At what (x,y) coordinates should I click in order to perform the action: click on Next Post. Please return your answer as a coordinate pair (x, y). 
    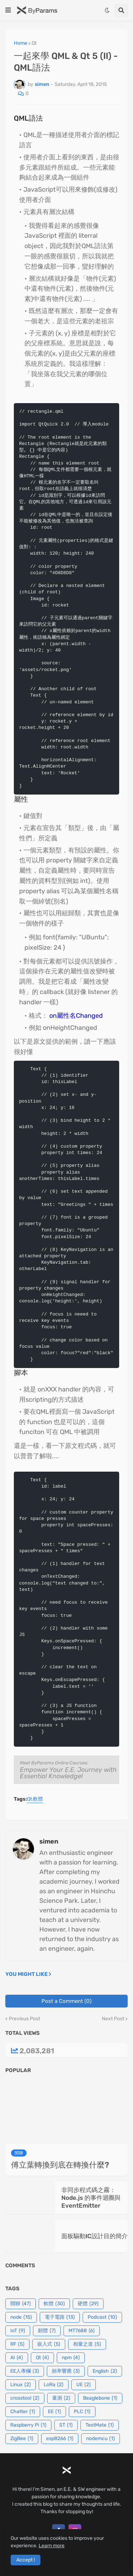
    Looking at the image, I should click on (113, 2018).